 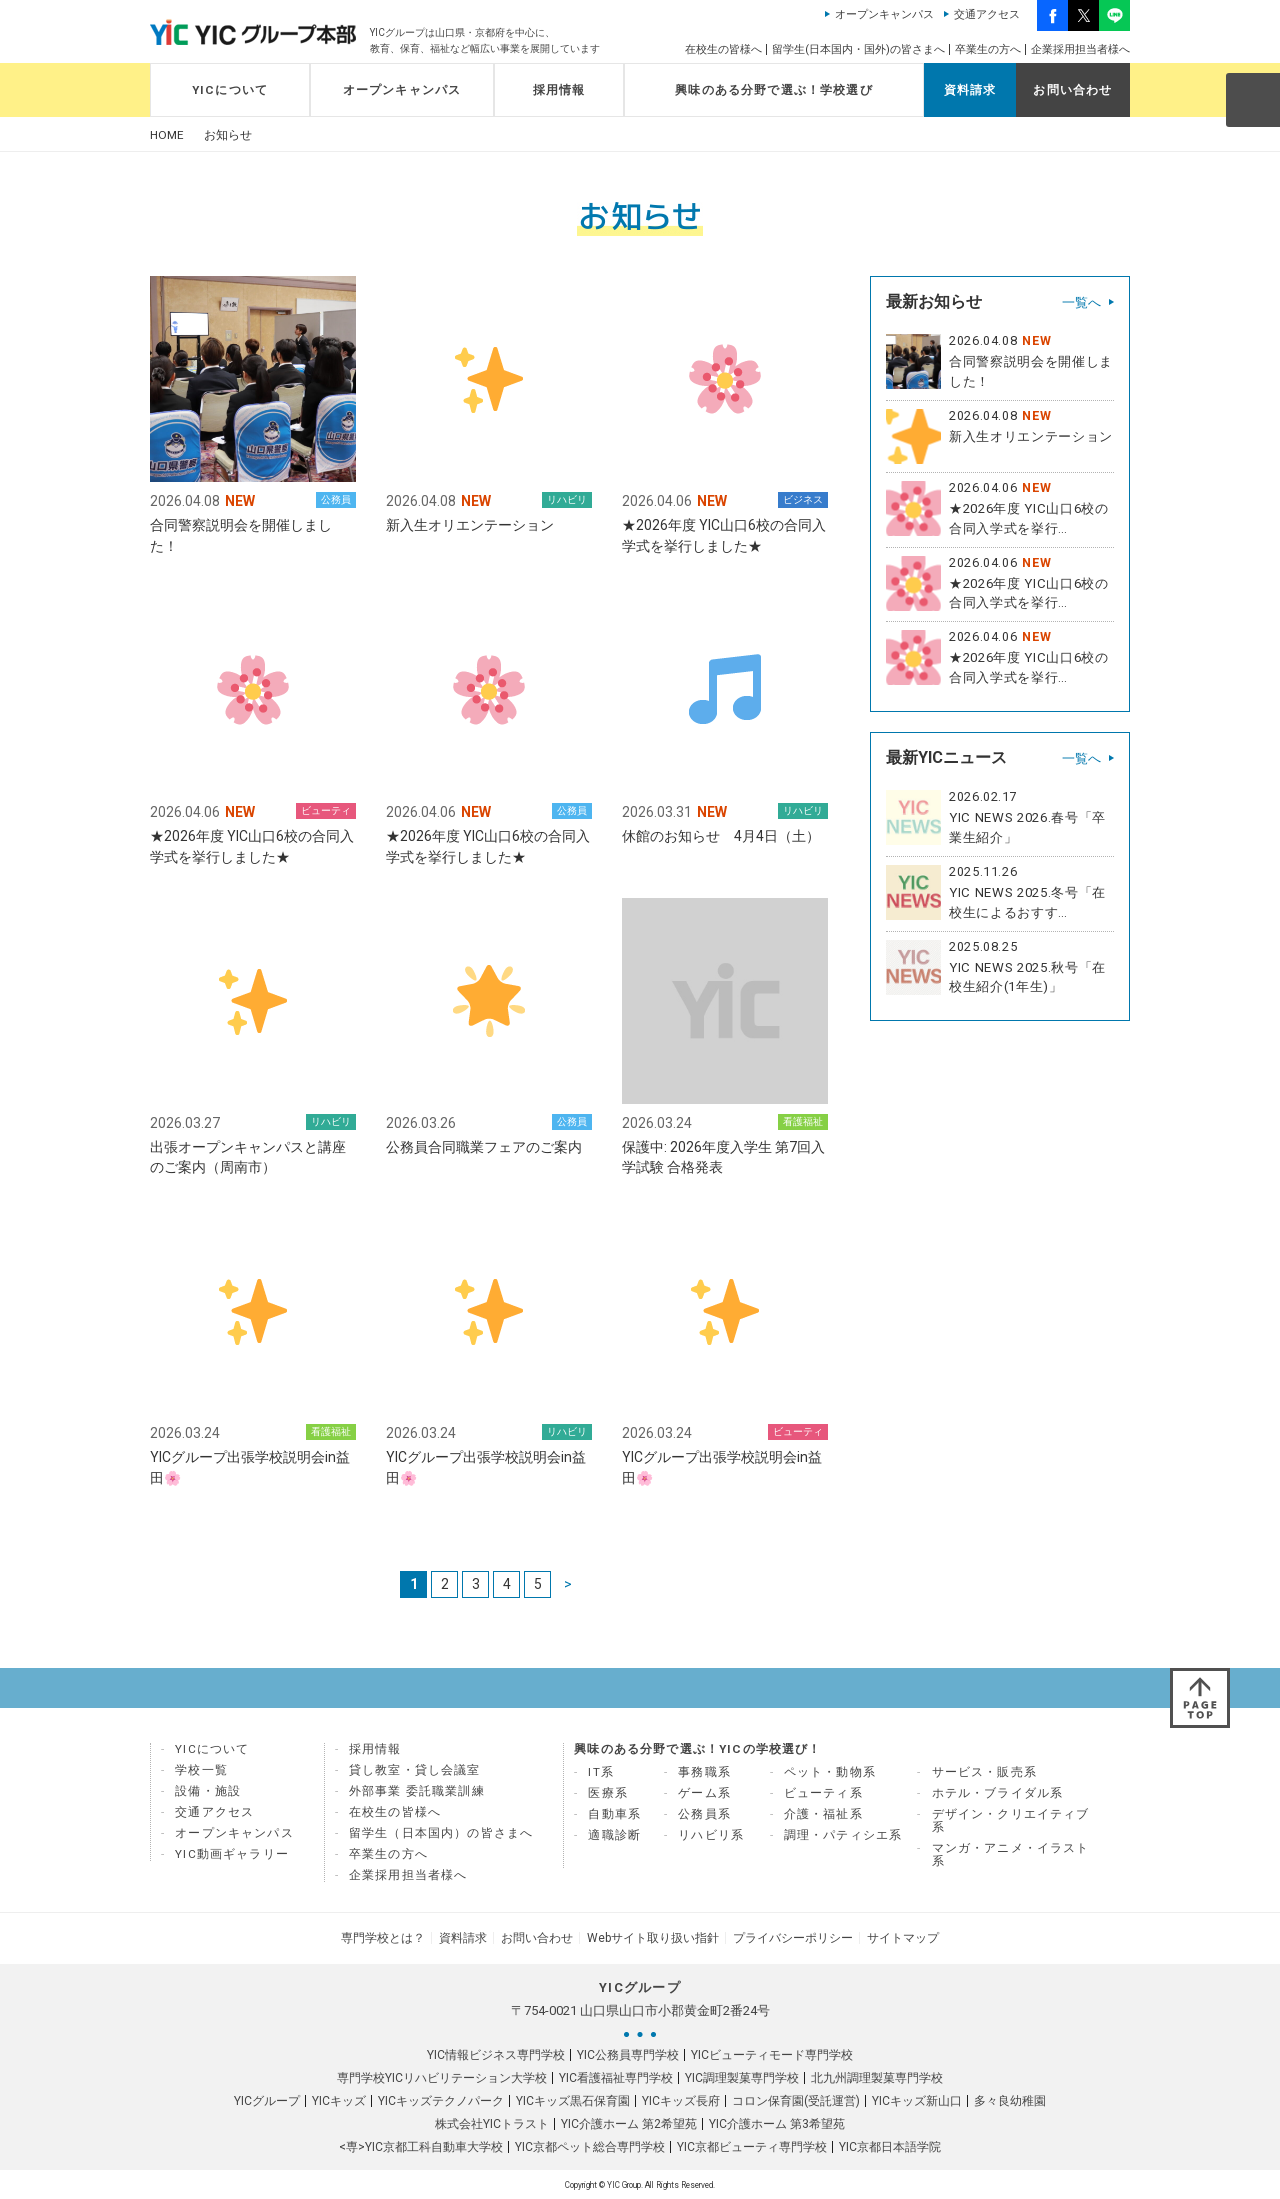 What do you see at coordinates (898, 1938) in the screenshot?
I see `サイトマップ` at bounding box center [898, 1938].